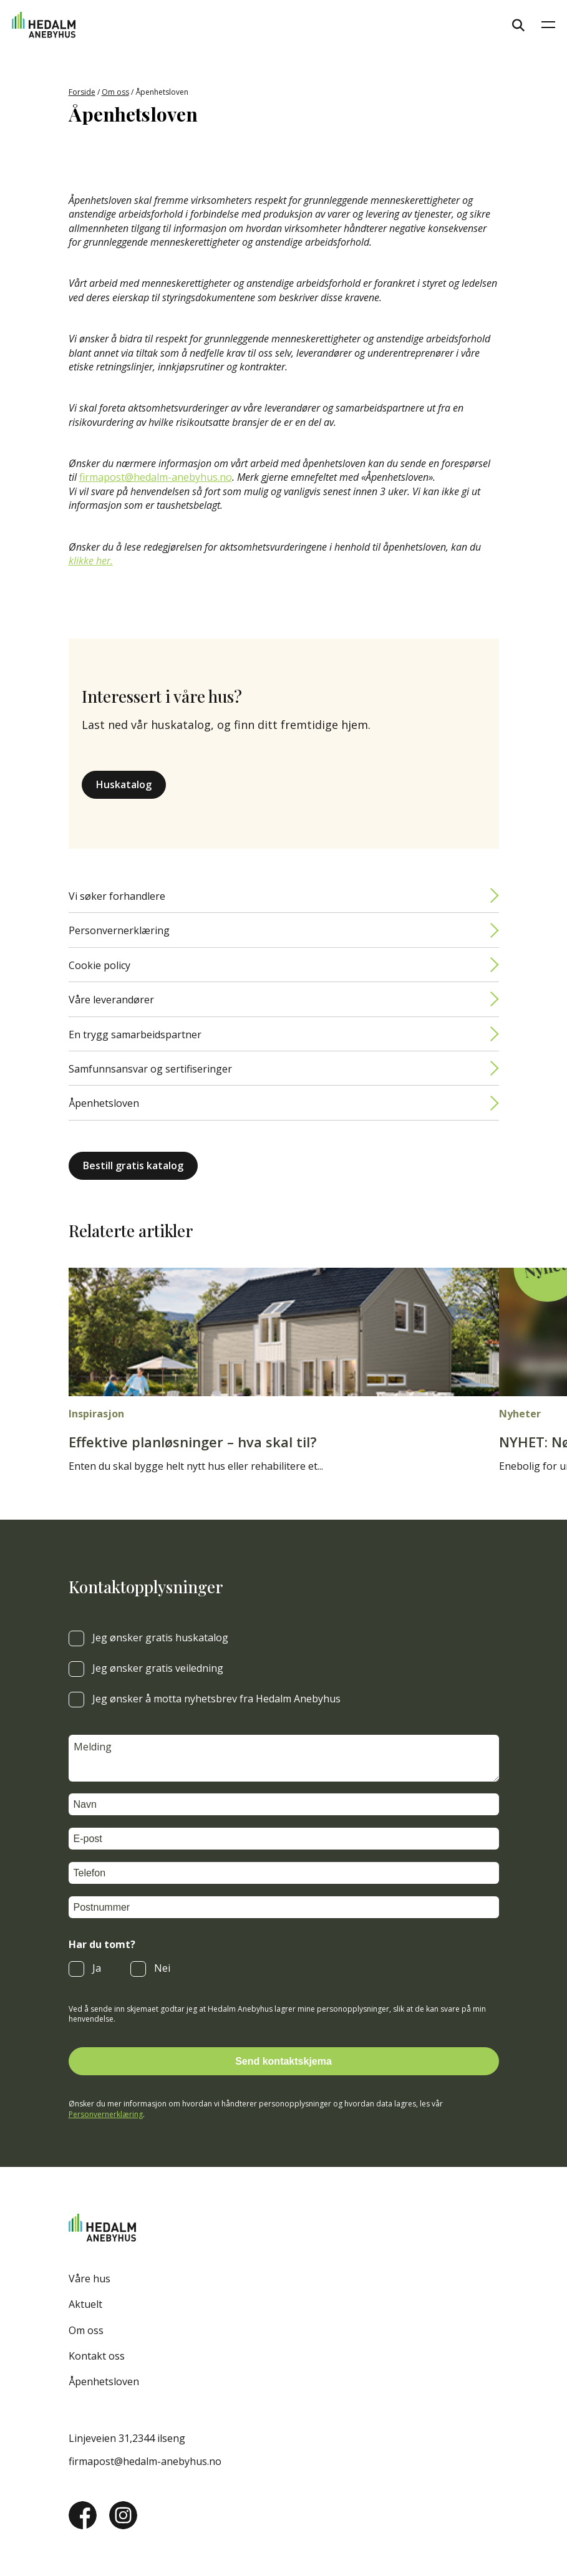 The width and height of the screenshot is (567, 2576). What do you see at coordinates (82, 92) in the screenshot?
I see `Forside` at bounding box center [82, 92].